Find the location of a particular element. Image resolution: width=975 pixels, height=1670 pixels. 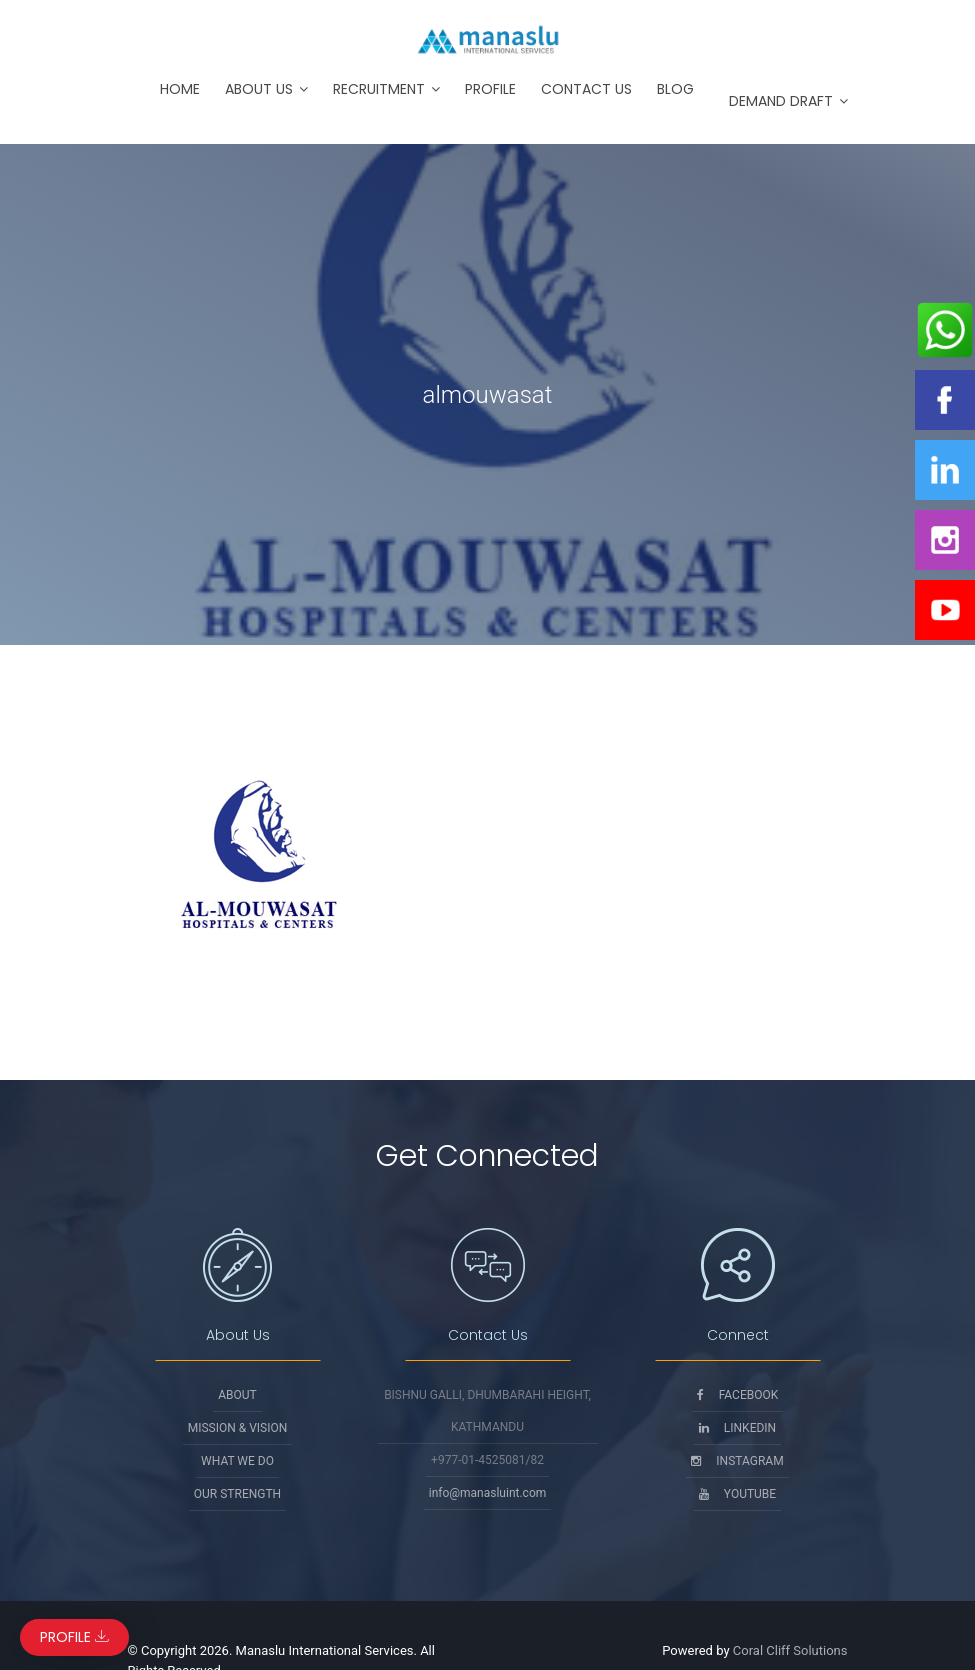

About is located at coordinates (237, 1395).